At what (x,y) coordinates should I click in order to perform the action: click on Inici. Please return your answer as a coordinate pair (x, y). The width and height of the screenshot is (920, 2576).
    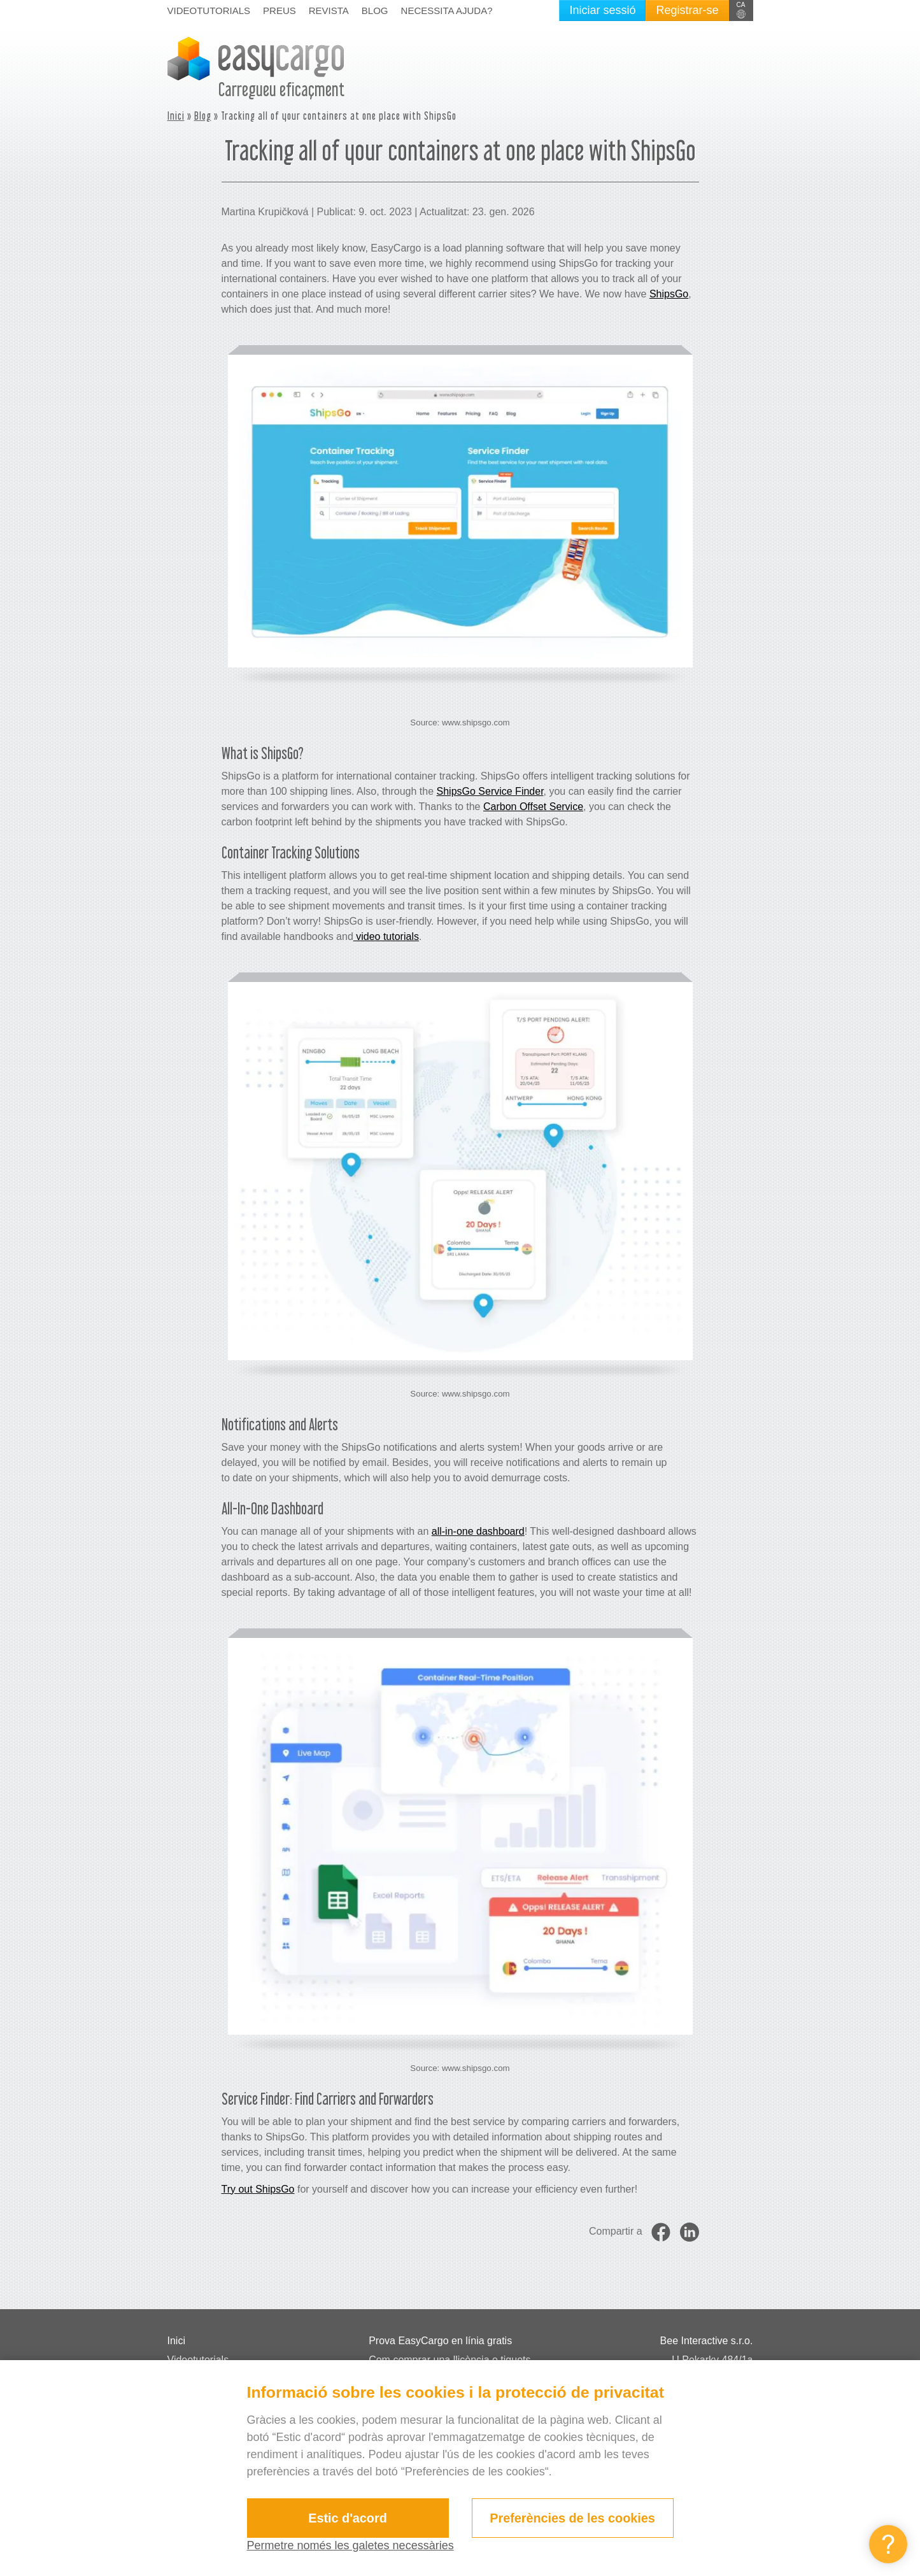
    Looking at the image, I should click on (176, 116).